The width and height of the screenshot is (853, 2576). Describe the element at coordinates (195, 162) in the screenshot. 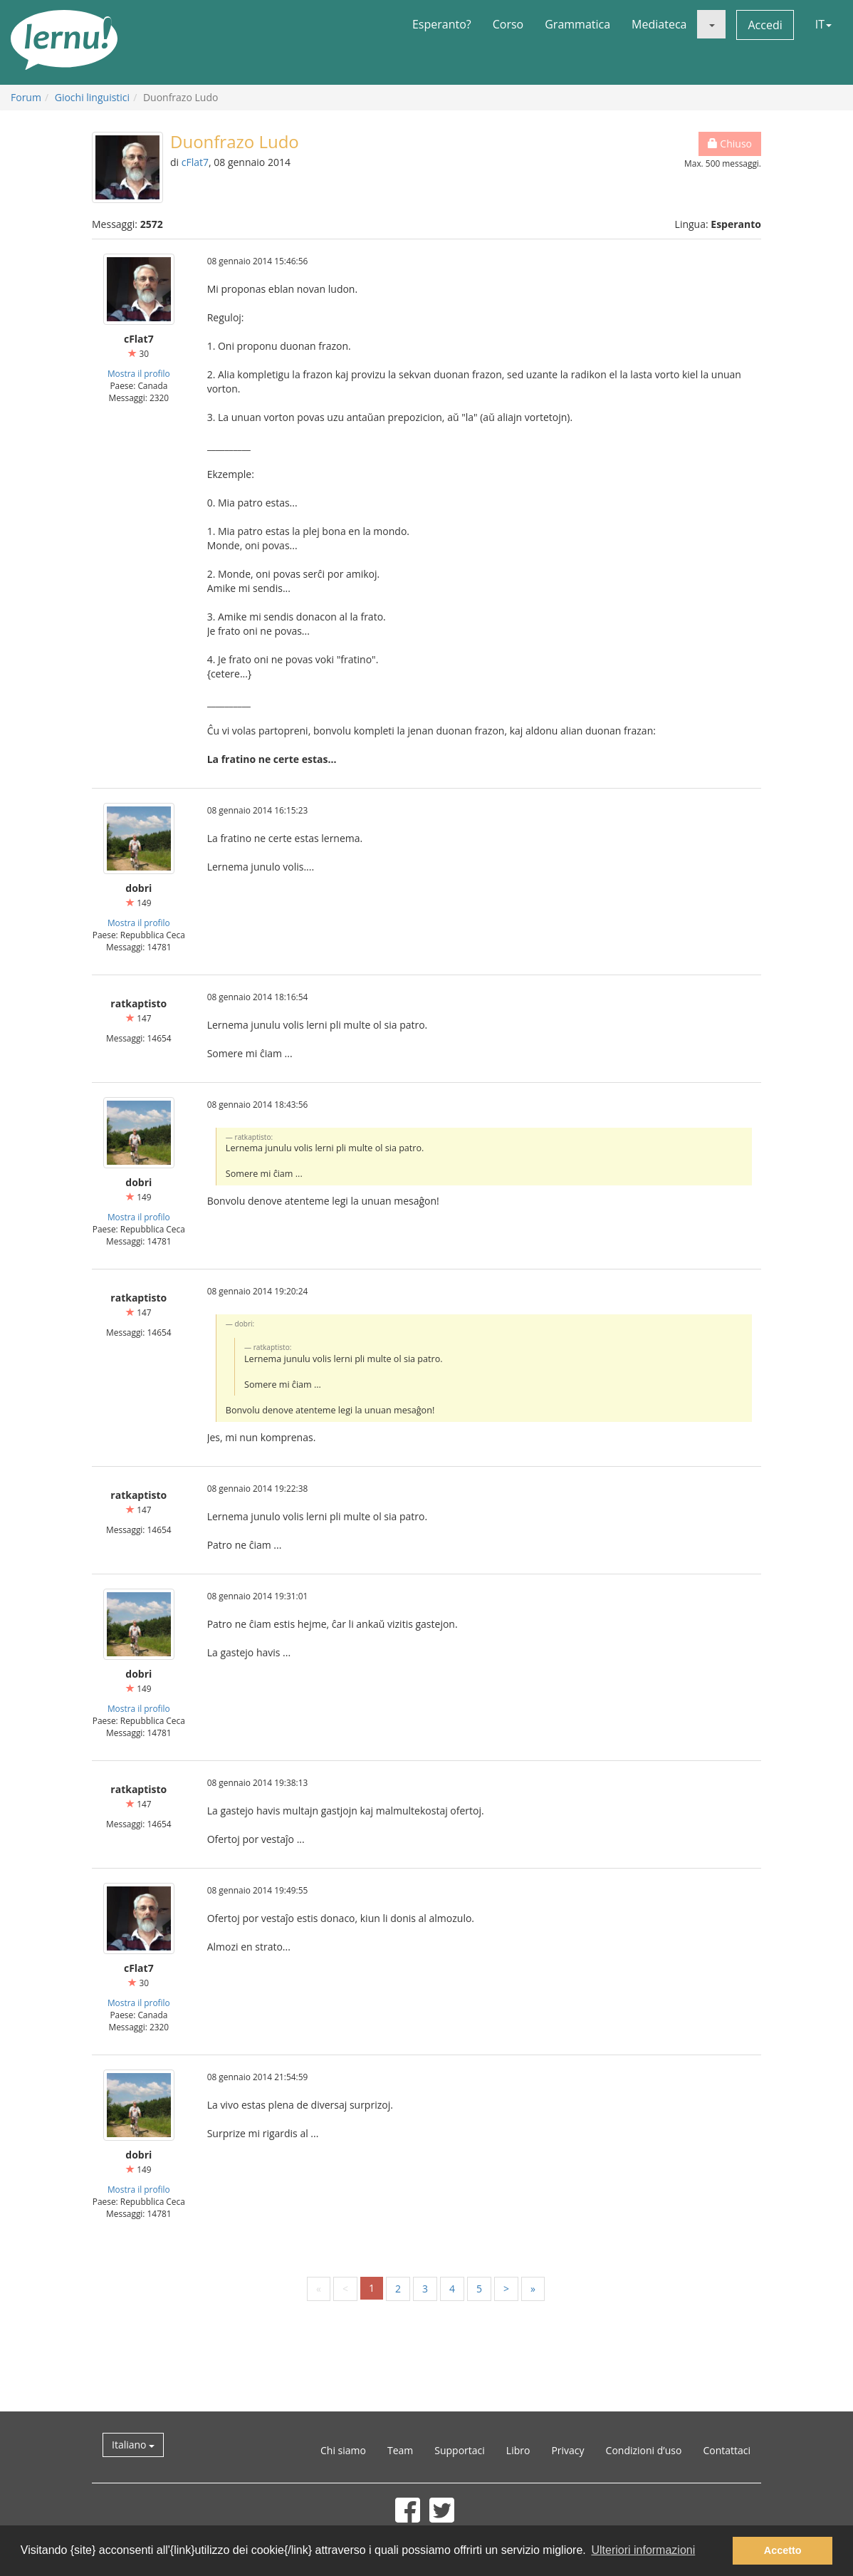

I see `cFlat7` at that location.